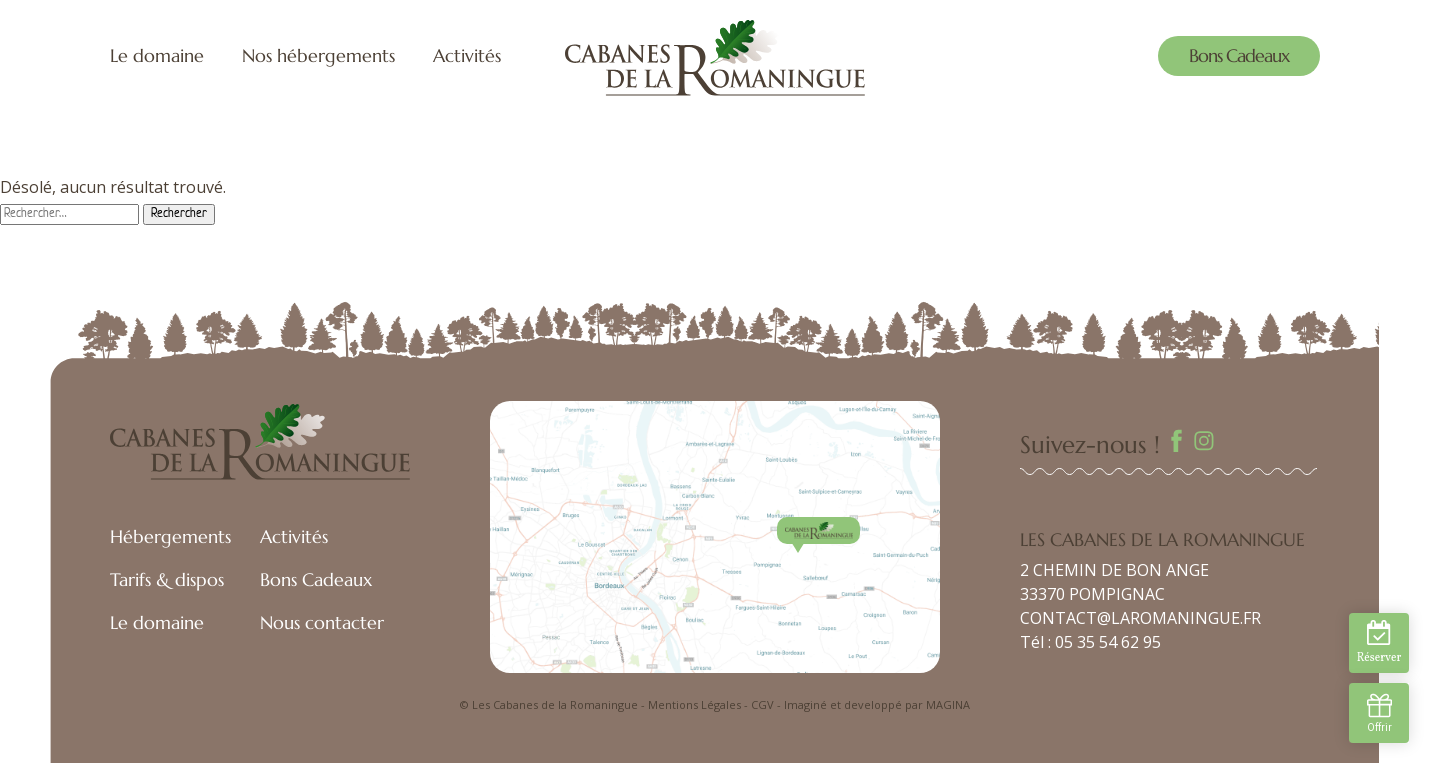 Image resolution: width=1429 pixels, height=763 pixels. Describe the element at coordinates (694, 704) in the screenshot. I see `Mentions Légales` at that location.